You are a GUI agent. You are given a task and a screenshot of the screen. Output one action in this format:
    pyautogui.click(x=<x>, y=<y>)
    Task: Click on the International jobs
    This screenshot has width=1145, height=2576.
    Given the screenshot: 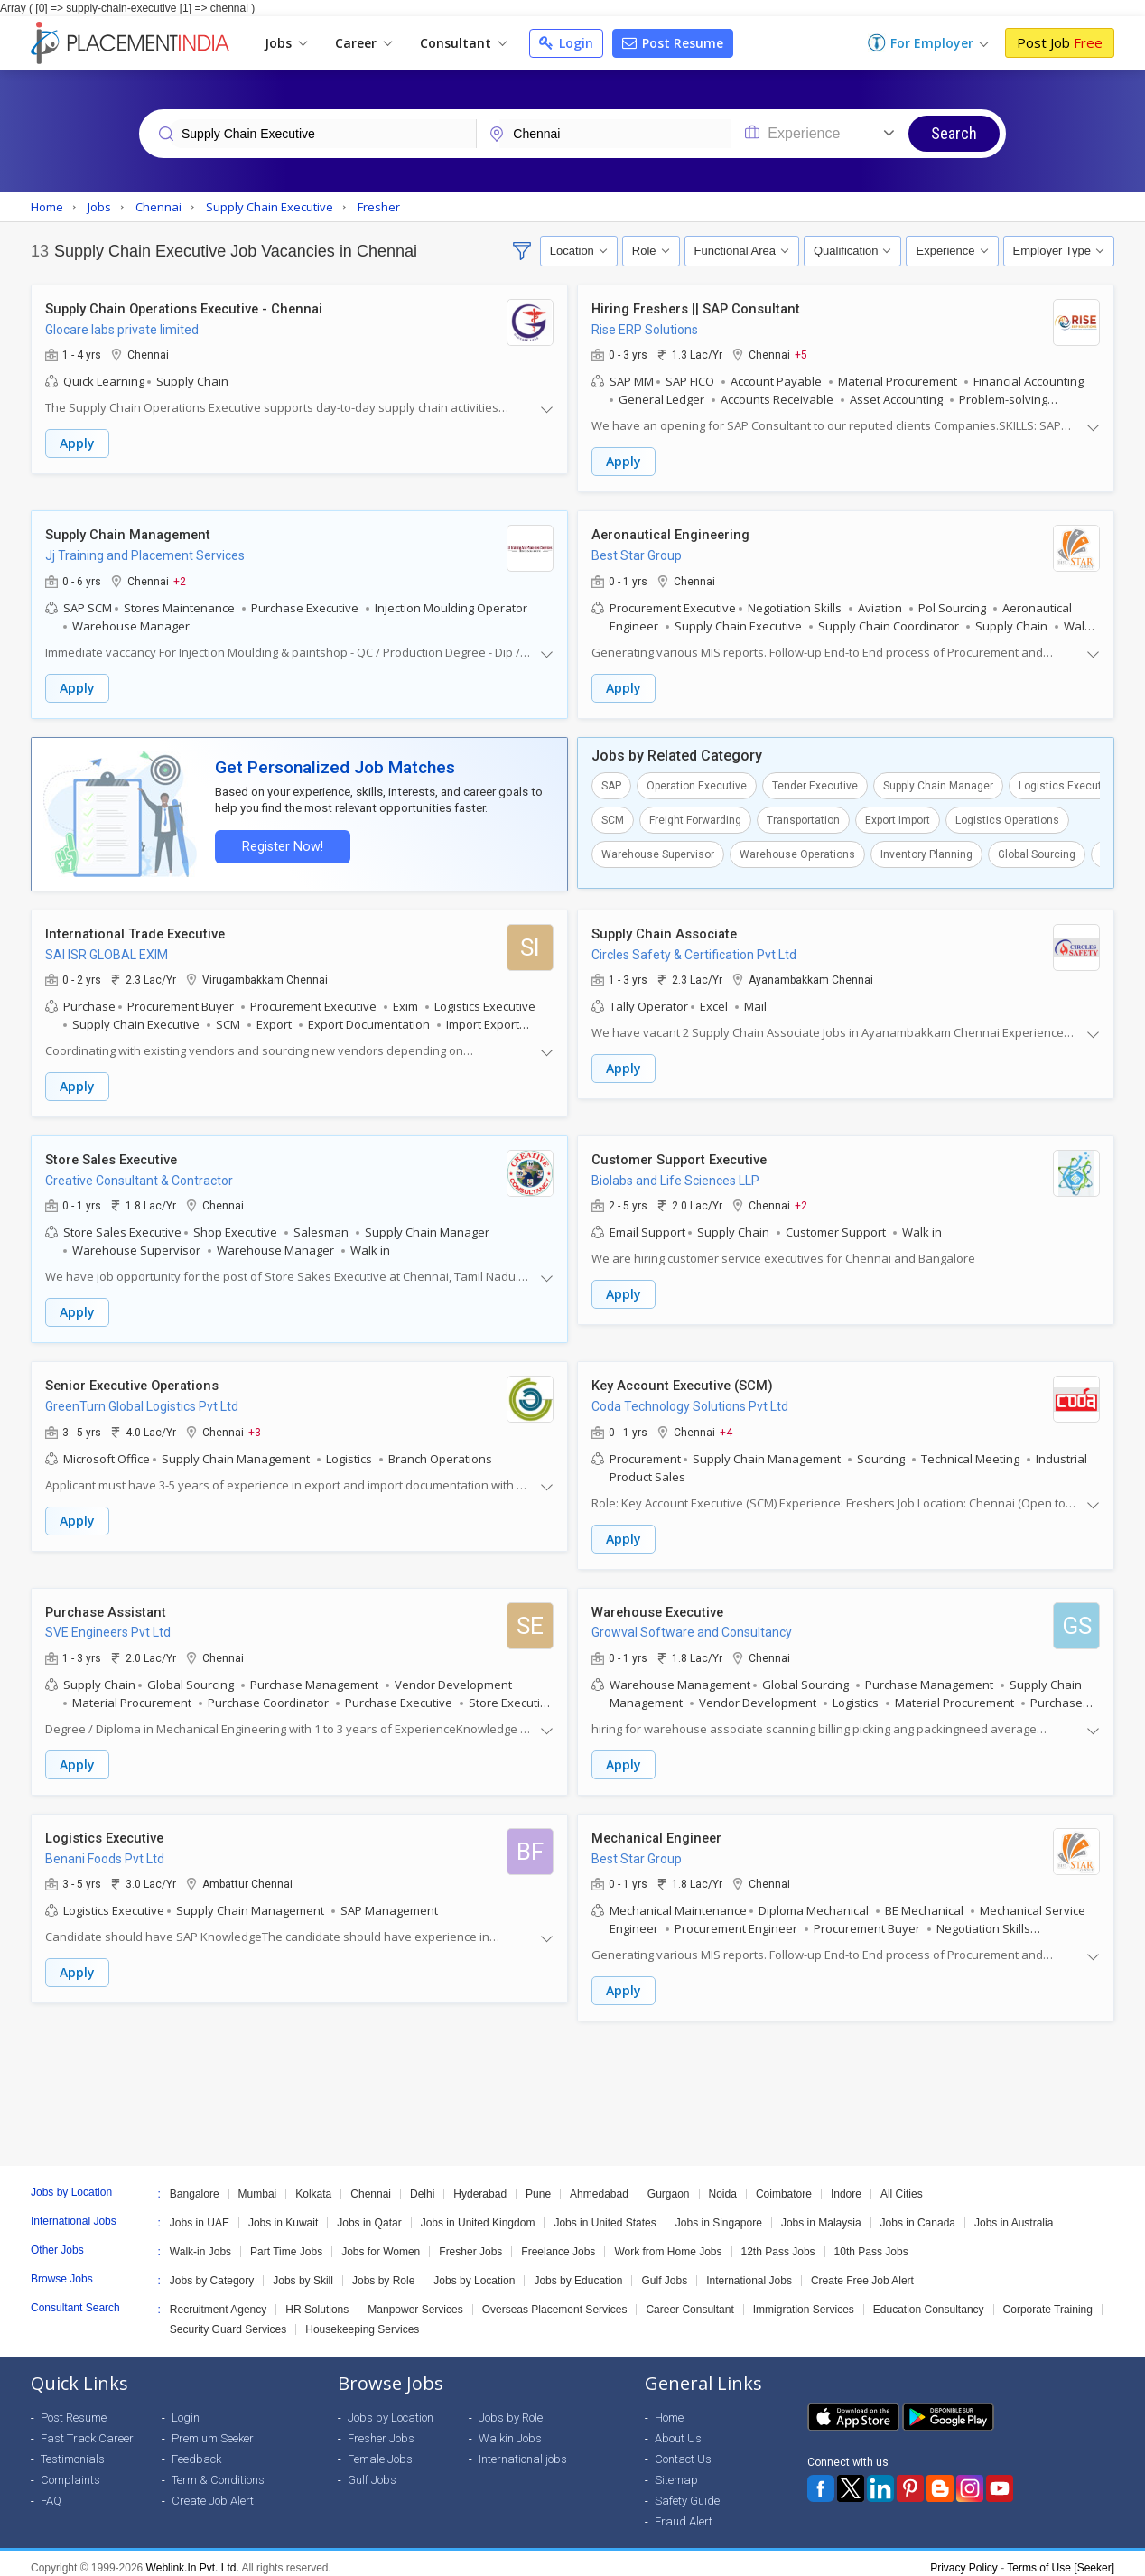 What is the action you would take?
    pyautogui.click(x=523, y=2450)
    